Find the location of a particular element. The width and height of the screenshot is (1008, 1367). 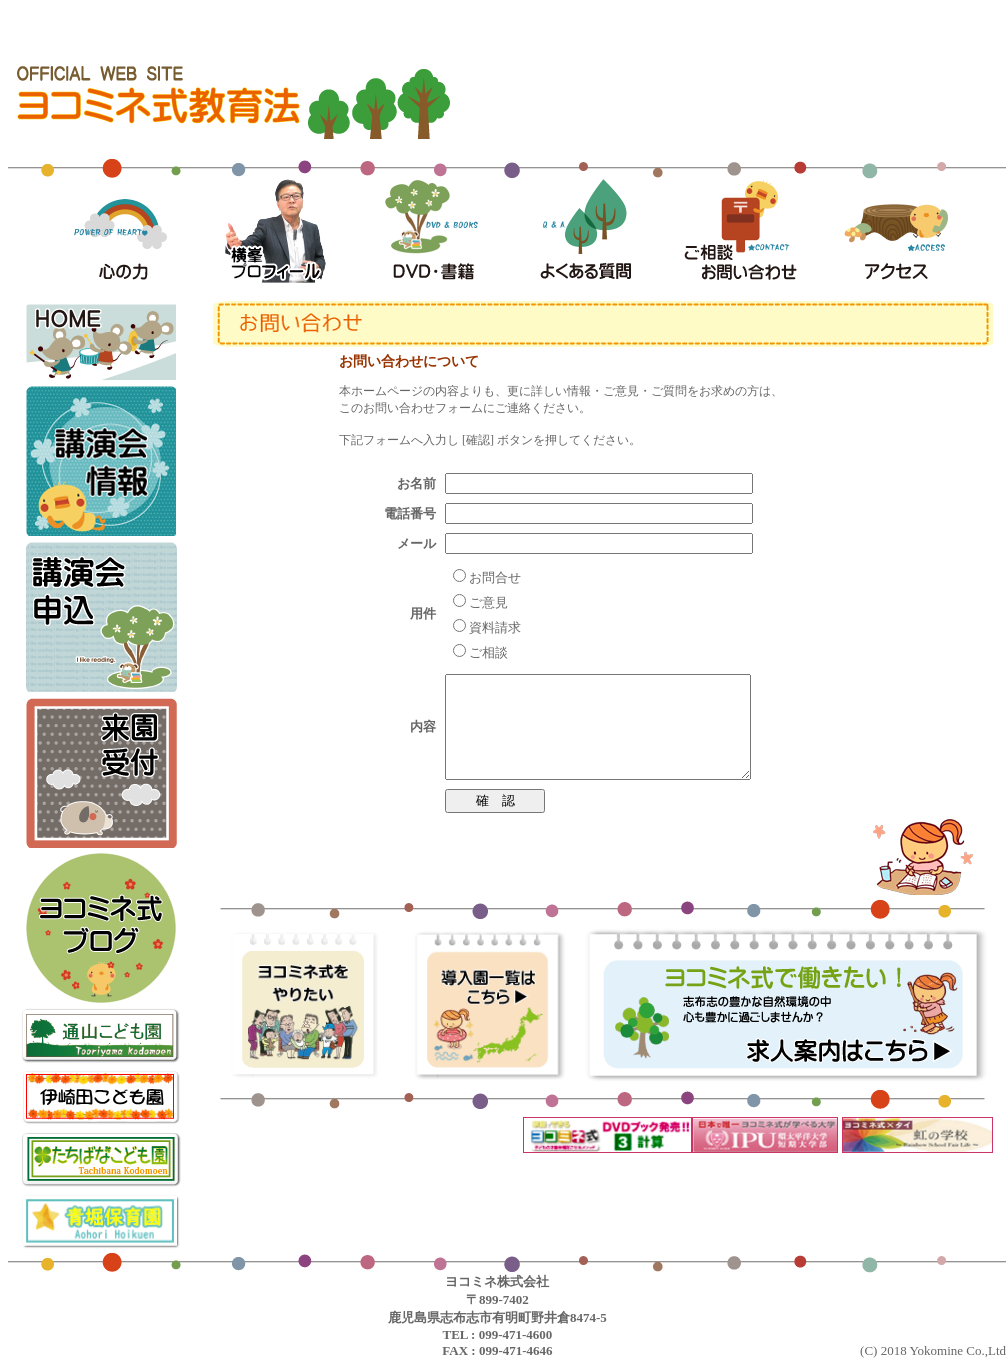

お問合せ is located at coordinates (495, 577).